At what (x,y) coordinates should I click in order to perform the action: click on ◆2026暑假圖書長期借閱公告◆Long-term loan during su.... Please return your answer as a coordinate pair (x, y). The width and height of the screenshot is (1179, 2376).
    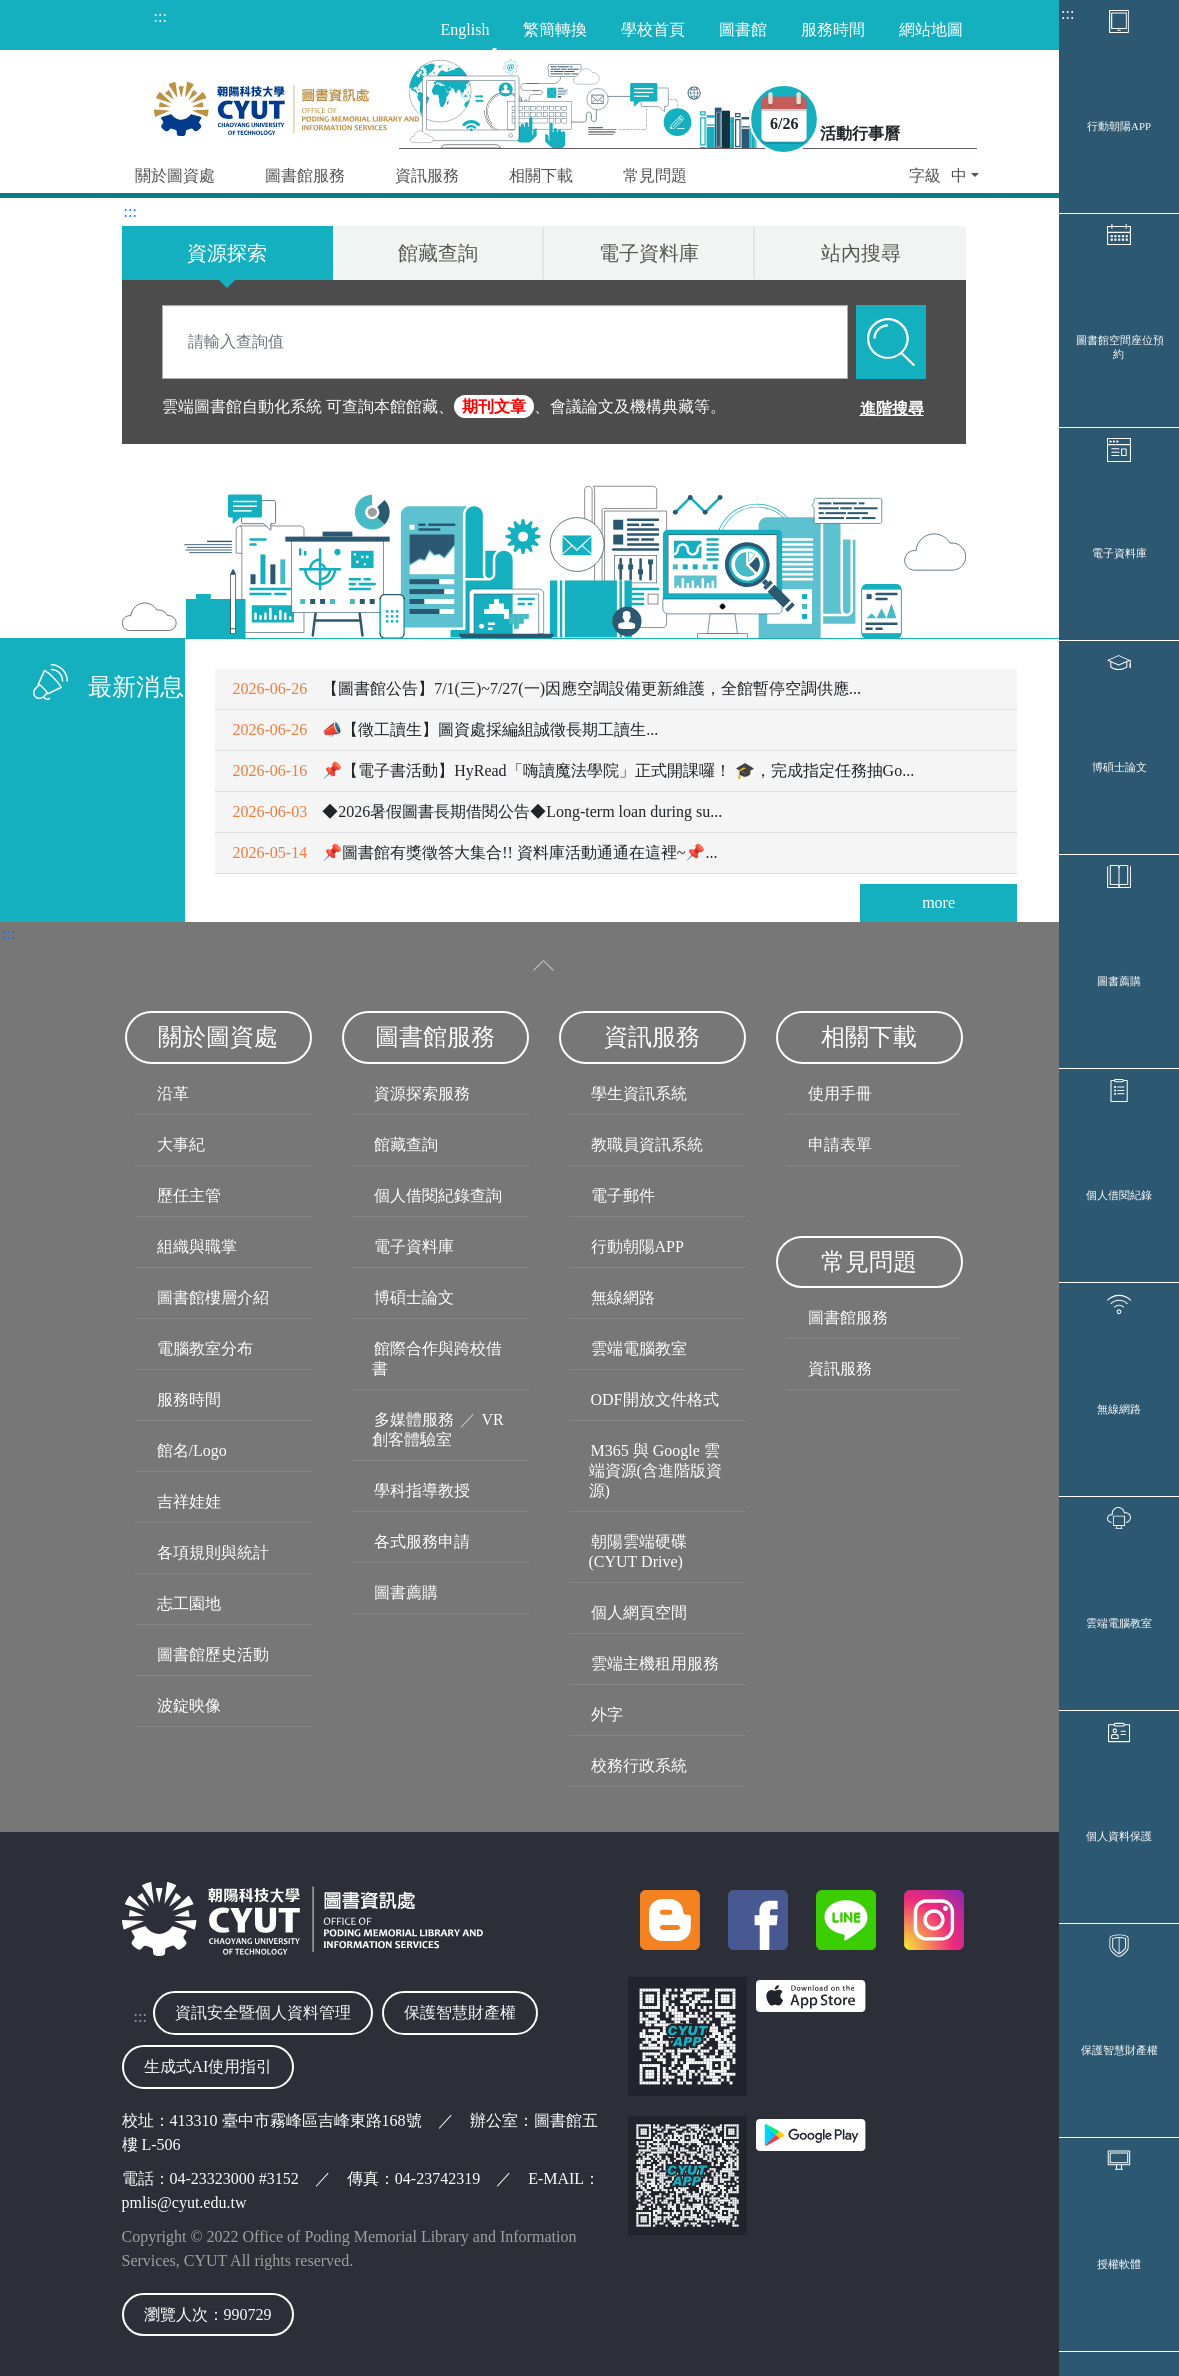
    Looking at the image, I should click on (478, 811).